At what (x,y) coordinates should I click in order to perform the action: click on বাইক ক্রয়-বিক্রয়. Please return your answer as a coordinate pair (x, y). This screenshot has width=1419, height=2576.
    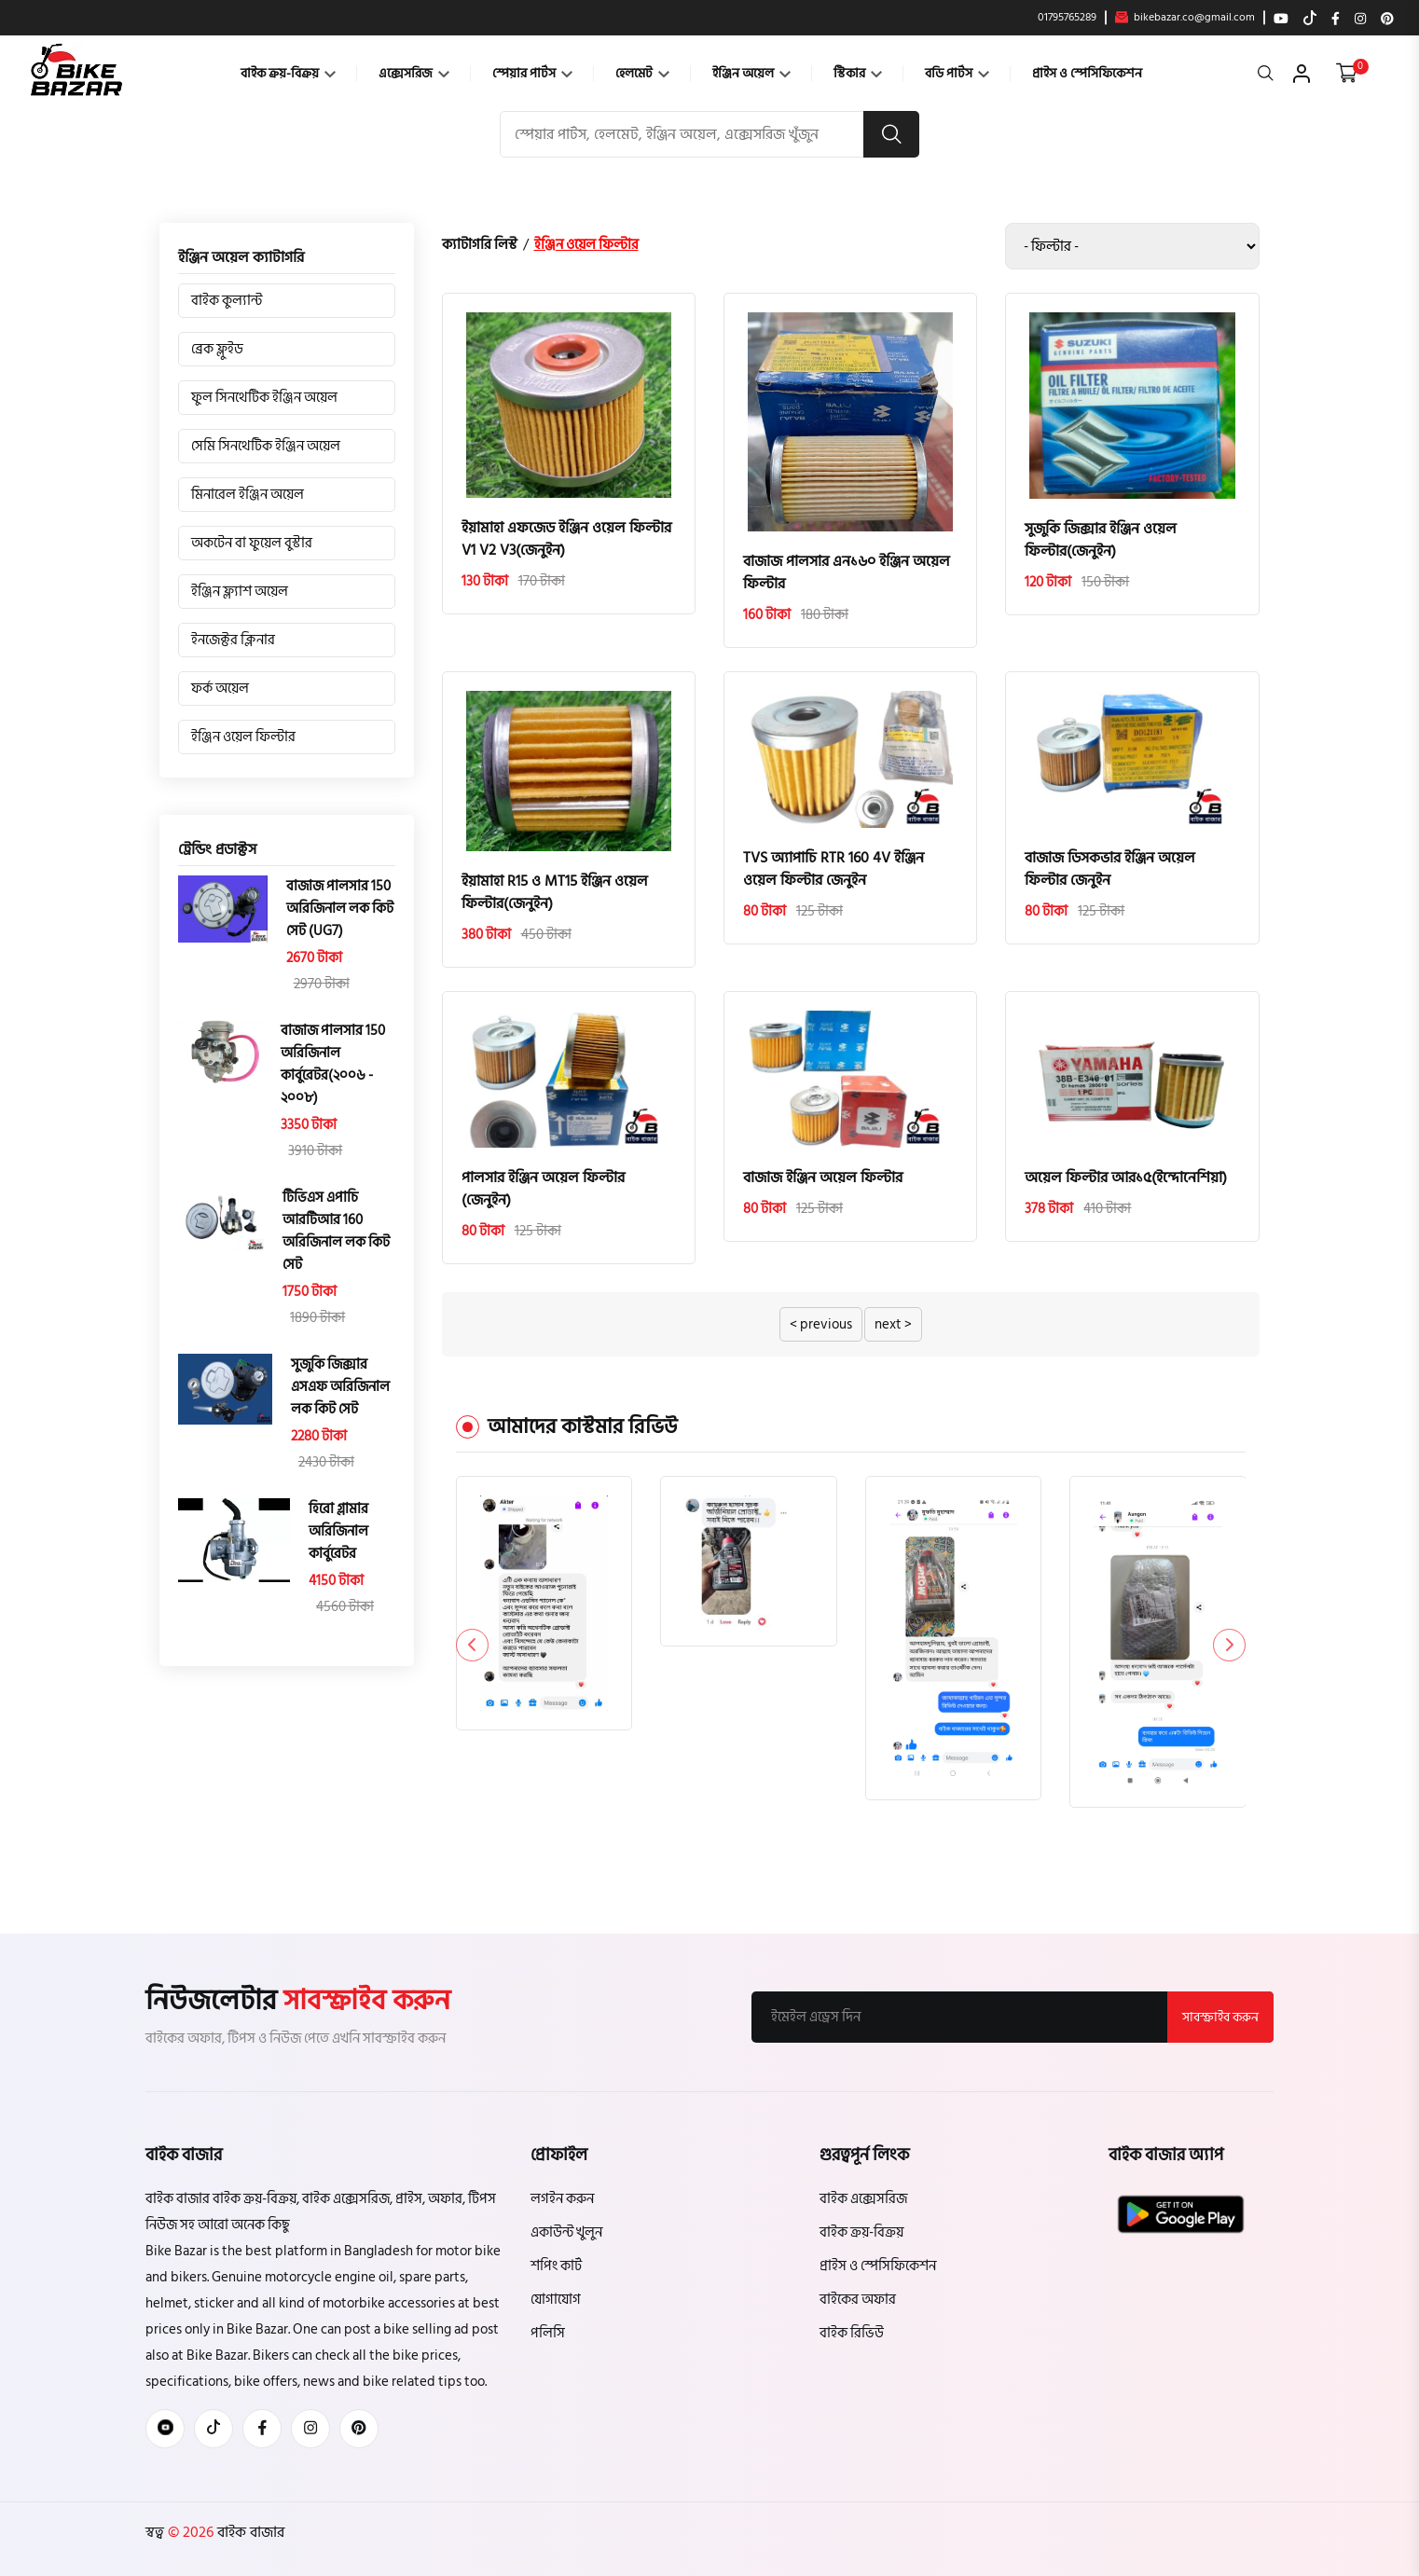
    Looking at the image, I should click on (288, 73).